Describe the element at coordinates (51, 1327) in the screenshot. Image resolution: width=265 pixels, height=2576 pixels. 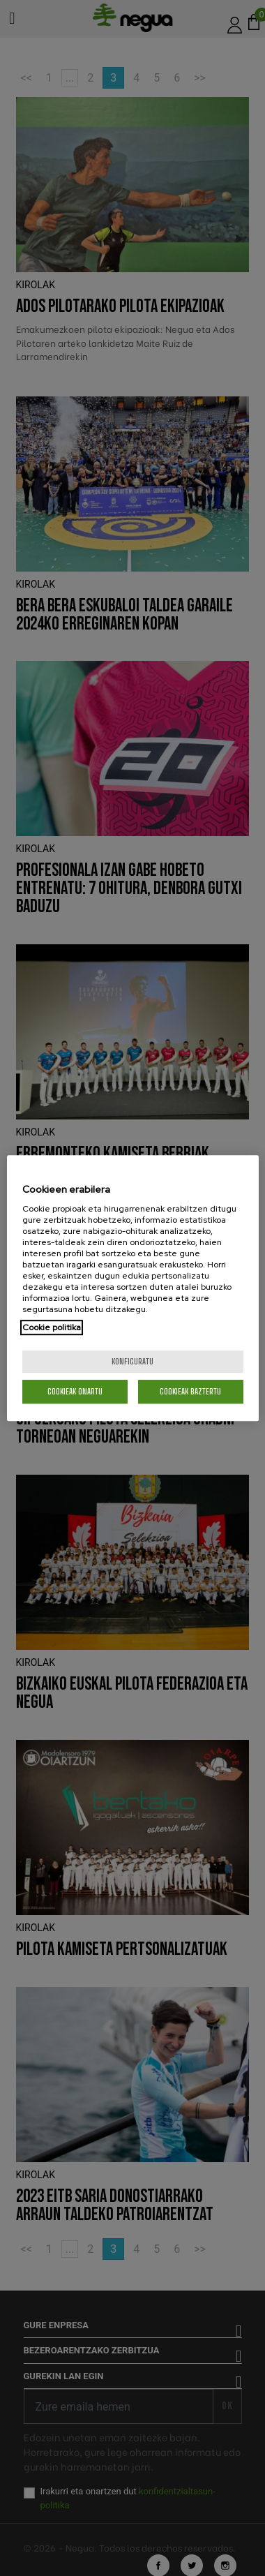
I see `Cookie politika [More information about your privacy, opens in a new tab]` at that location.